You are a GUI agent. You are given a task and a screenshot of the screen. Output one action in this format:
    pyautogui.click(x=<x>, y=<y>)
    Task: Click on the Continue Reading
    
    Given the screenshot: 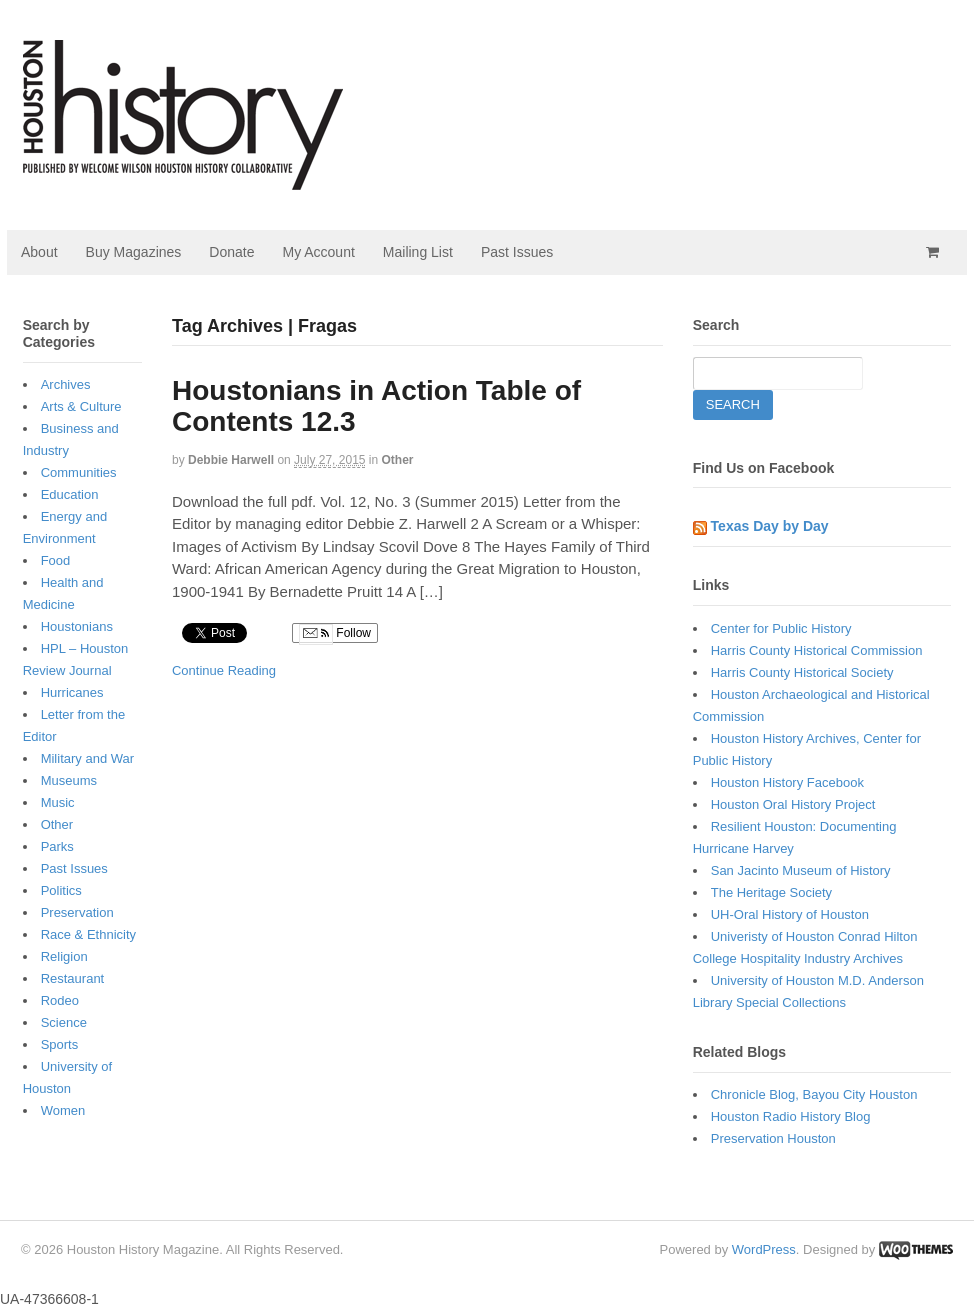 What is the action you would take?
    pyautogui.click(x=224, y=670)
    